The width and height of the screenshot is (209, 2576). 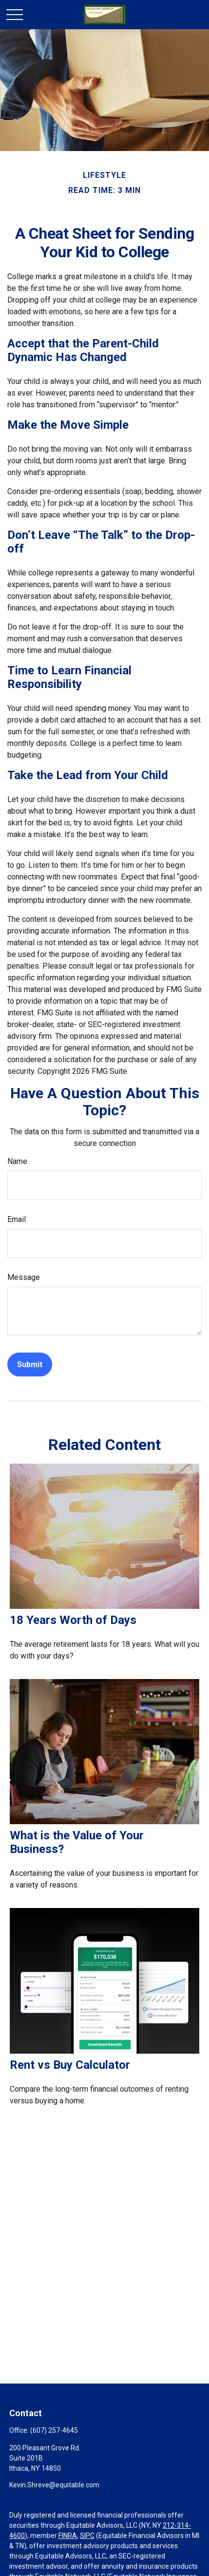 I want to click on SIPC, so click(x=87, y=2535).